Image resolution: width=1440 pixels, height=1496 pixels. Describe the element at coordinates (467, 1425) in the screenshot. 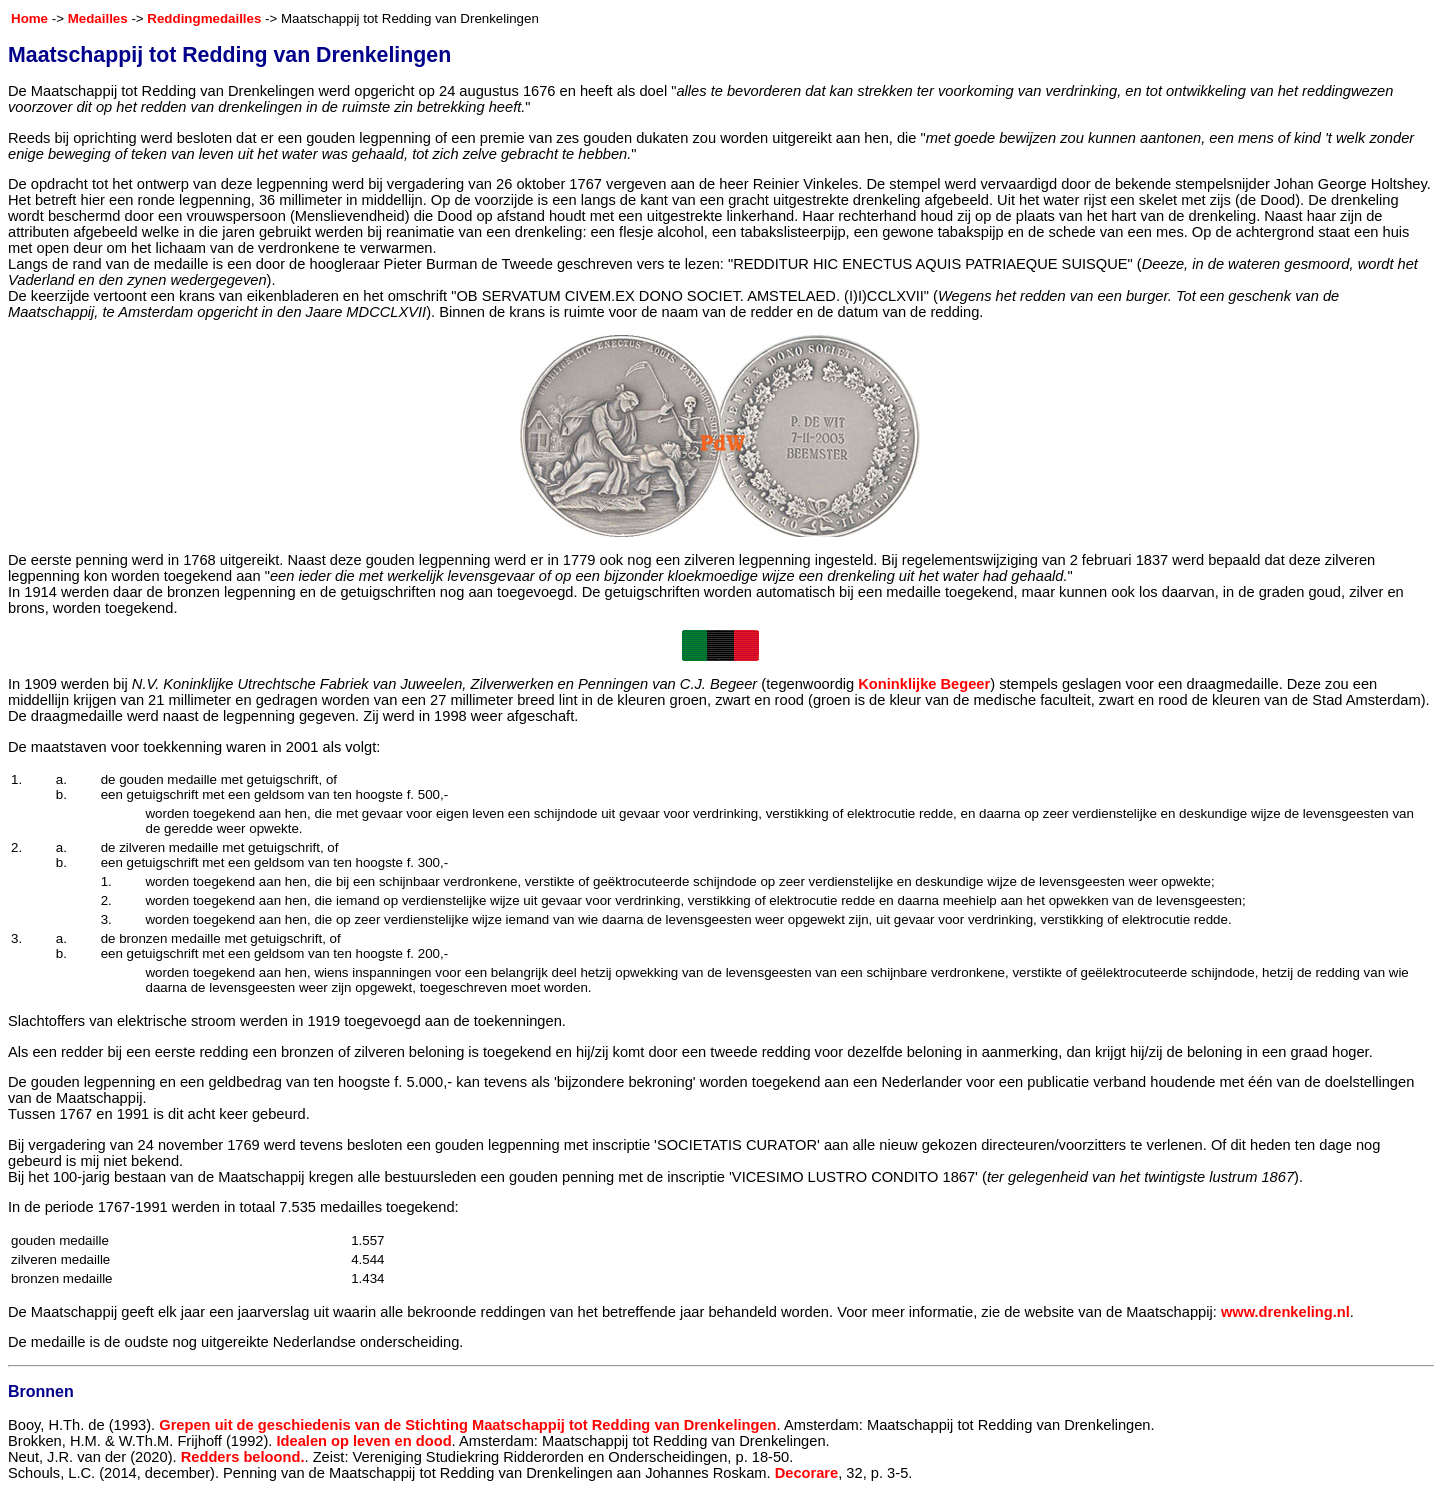

I see `Grepen uit de geschiedenis van de Stichting Maatschappij tot Redding van Drenkelingen` at that location.